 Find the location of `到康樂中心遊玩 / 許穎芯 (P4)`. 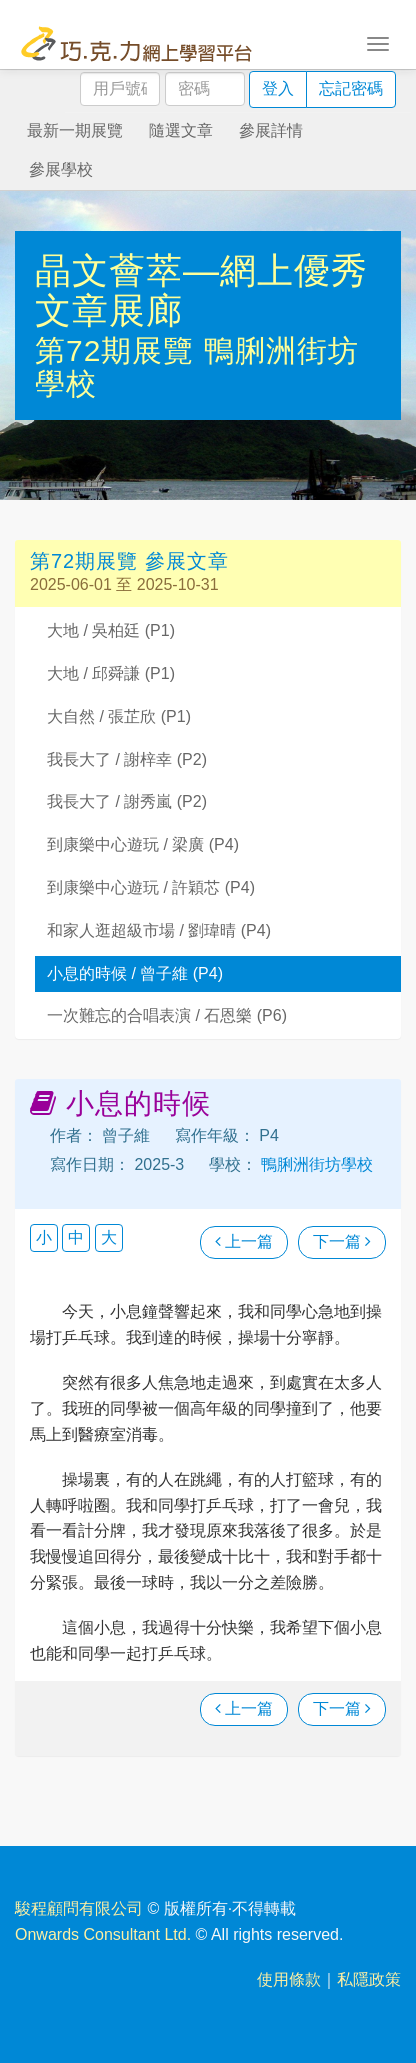

到康樂中心遊玩 / 許穎芯 (P4) is located at coordinates (151, 887).